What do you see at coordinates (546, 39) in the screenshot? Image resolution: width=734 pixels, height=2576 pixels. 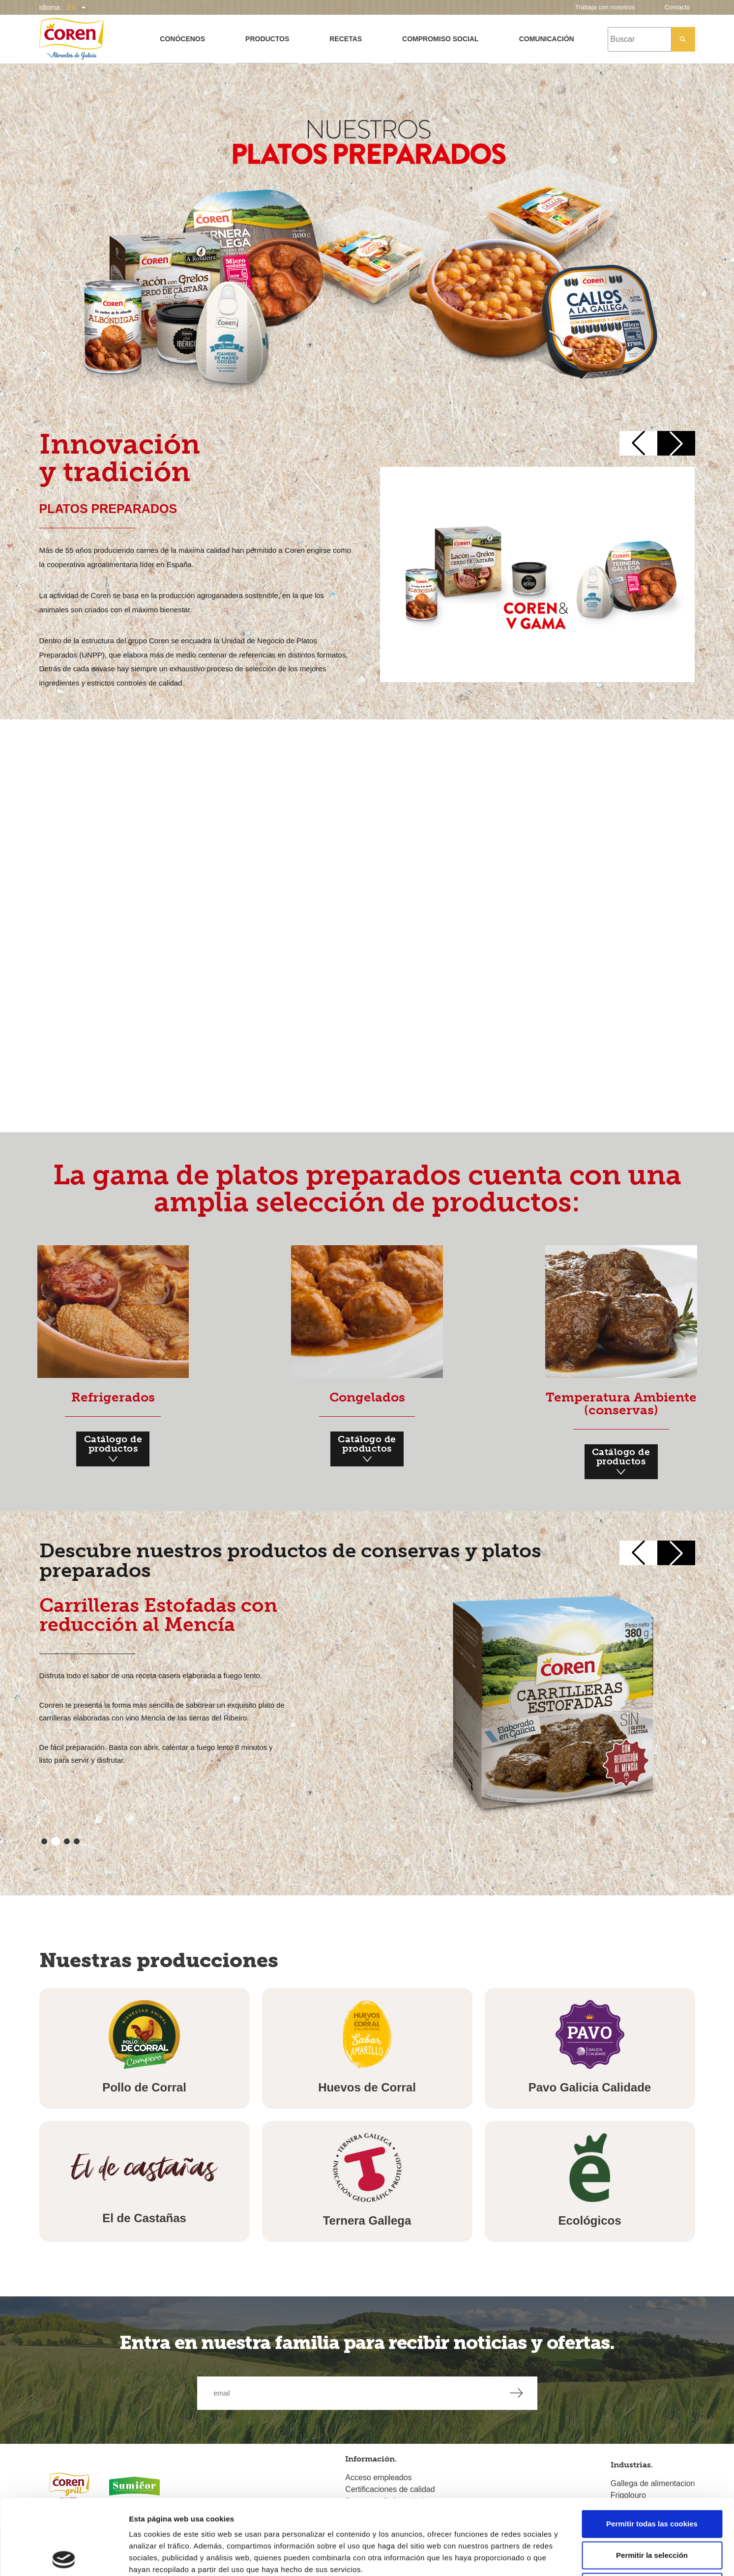 I see `Comunicación` at bounding box center [546, 39].